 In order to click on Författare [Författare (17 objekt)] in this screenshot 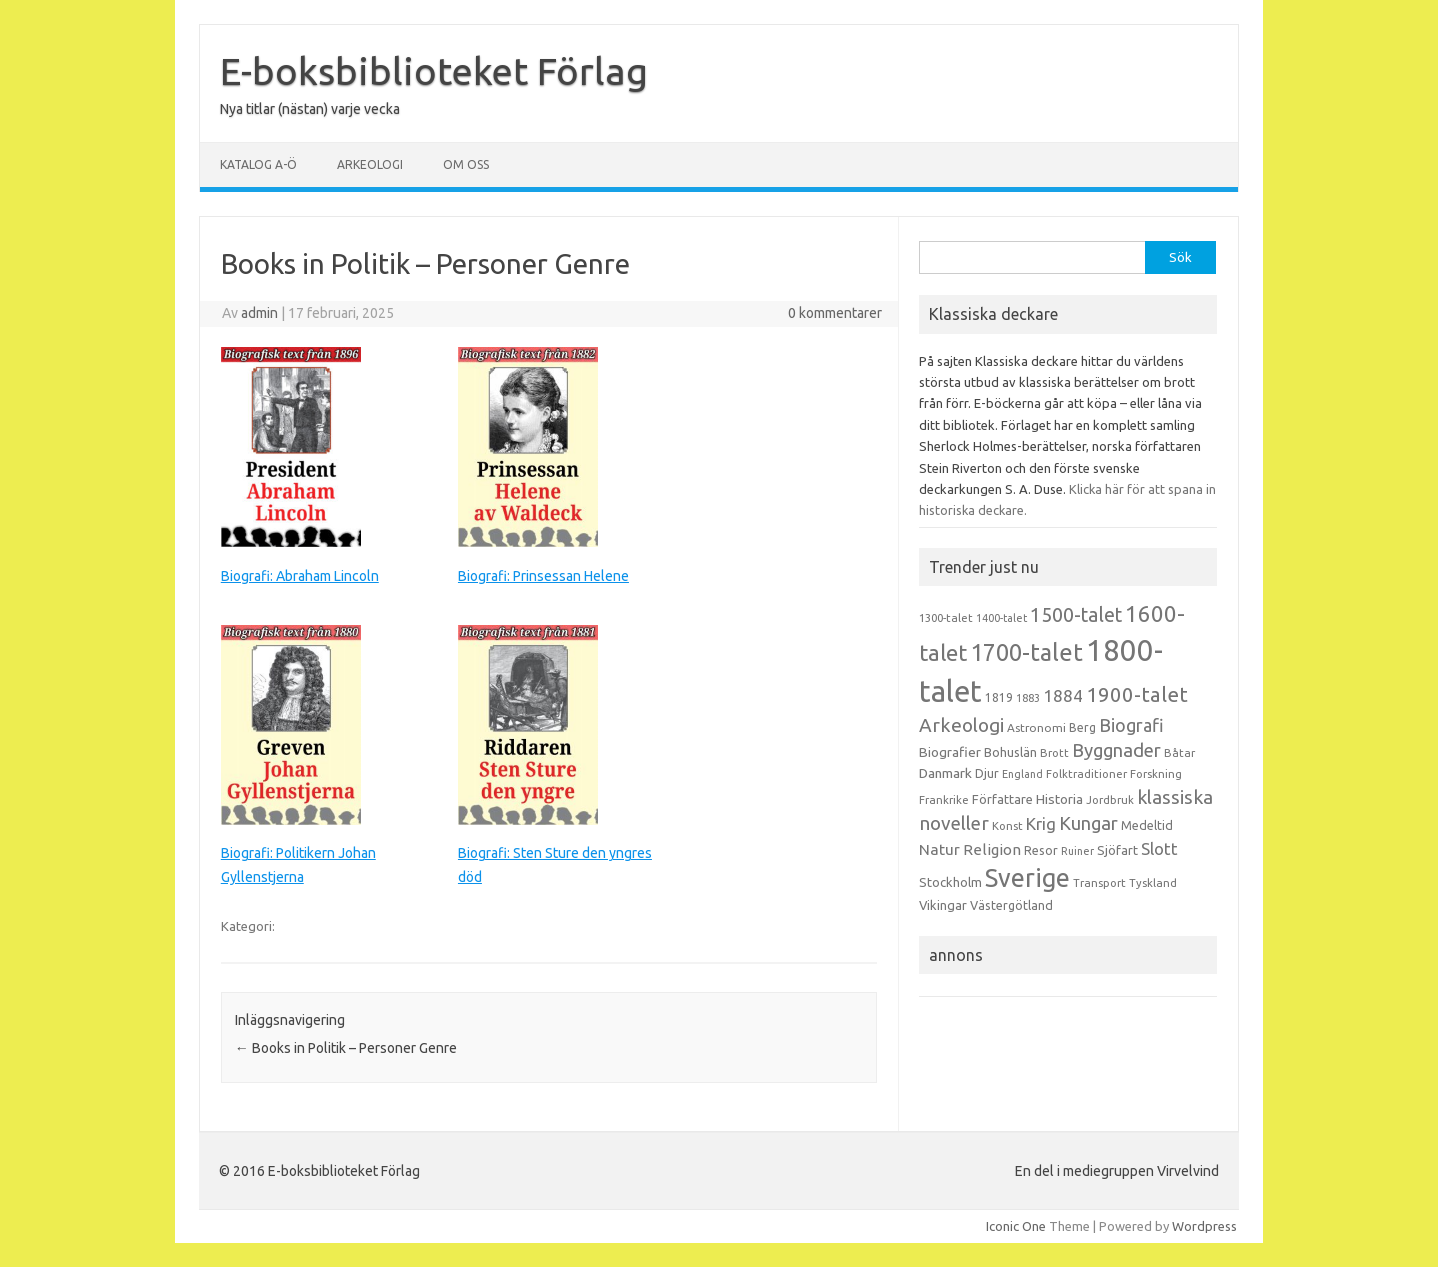, I will do `click(1002, 799)`.